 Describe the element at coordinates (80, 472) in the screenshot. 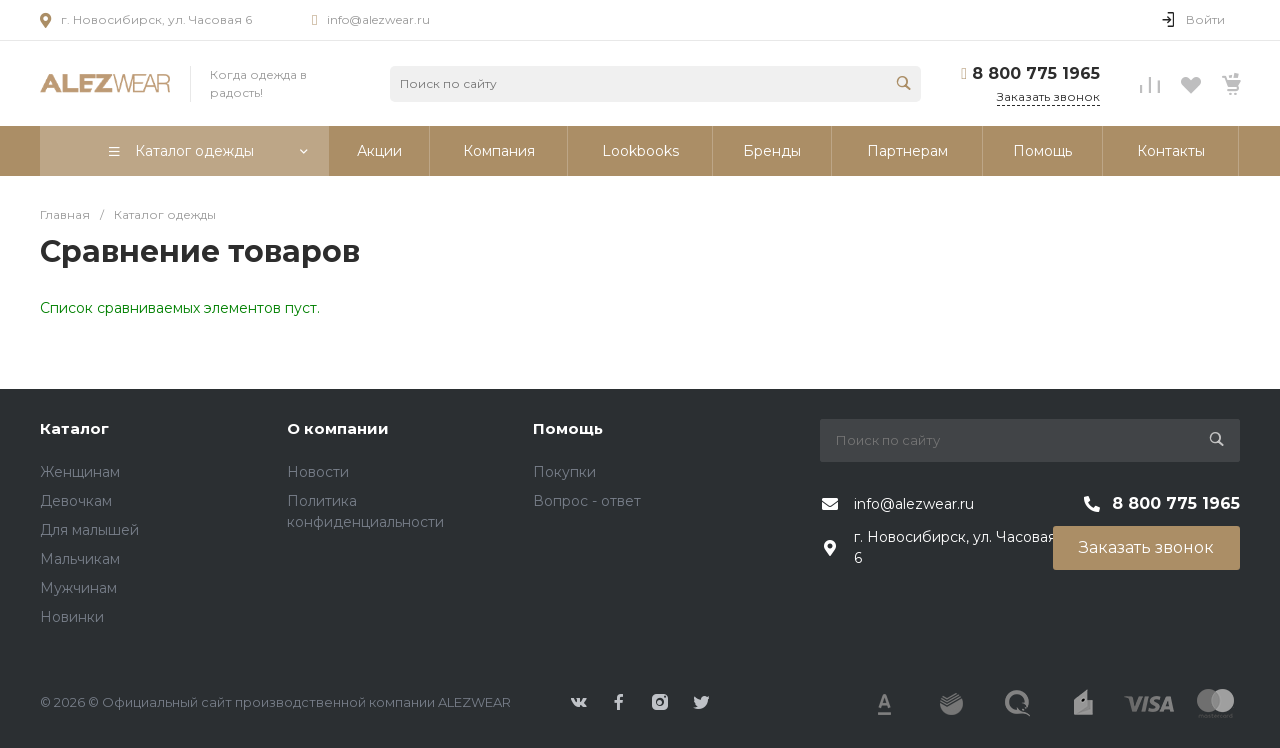

I see `Женщинам` at that location.